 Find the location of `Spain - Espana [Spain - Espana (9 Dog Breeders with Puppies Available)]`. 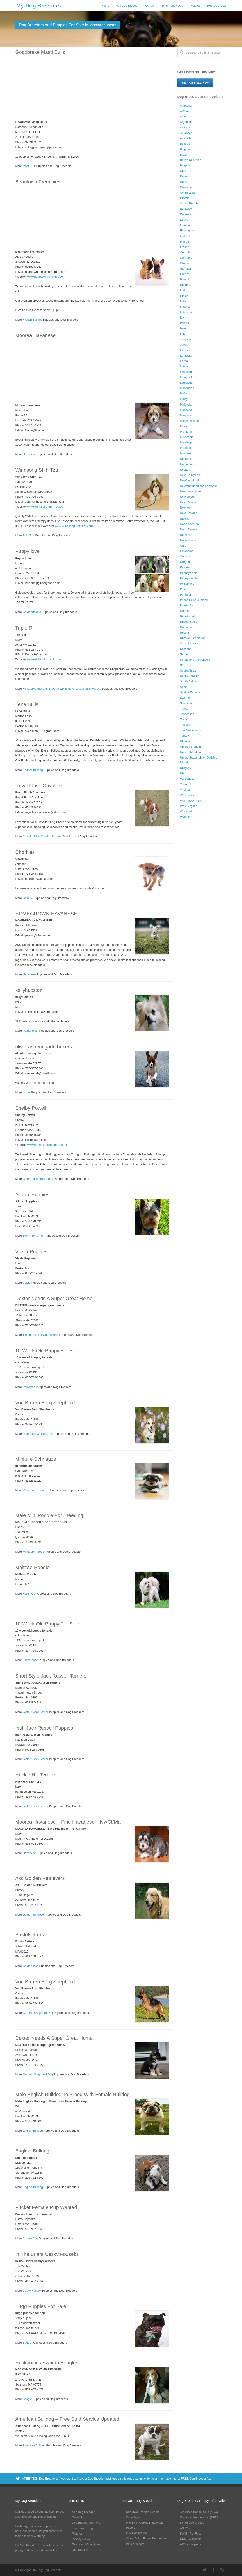

Spain - Espana [Spain - Espana (9 Dog Breeders with Puppies Available)] is located at coordinates (190, 692).